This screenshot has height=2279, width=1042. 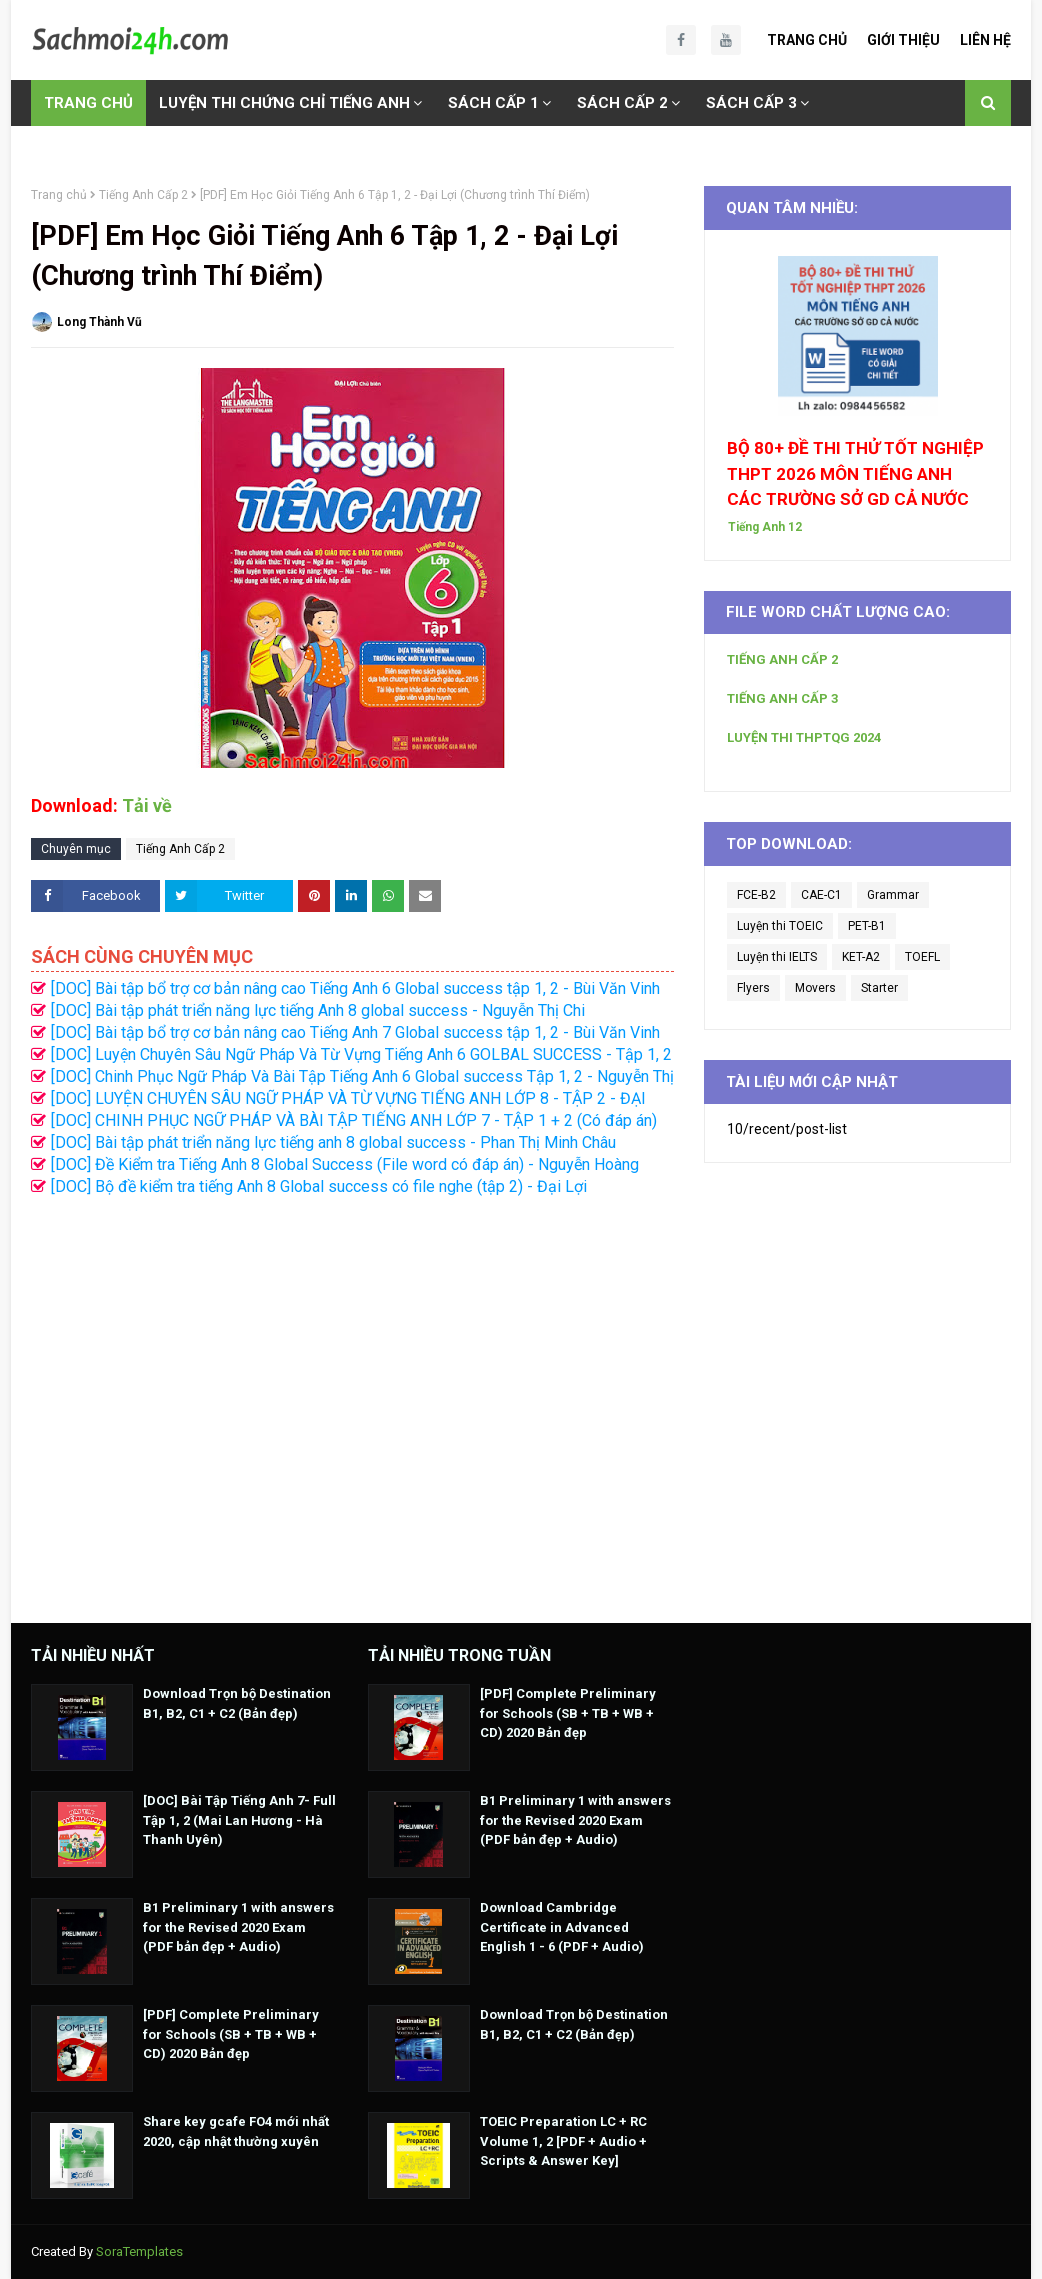 What do you see at coordinates (807, 40) in the screenshot?
I see `Trang Chủ` at bounding box center [807, 40].